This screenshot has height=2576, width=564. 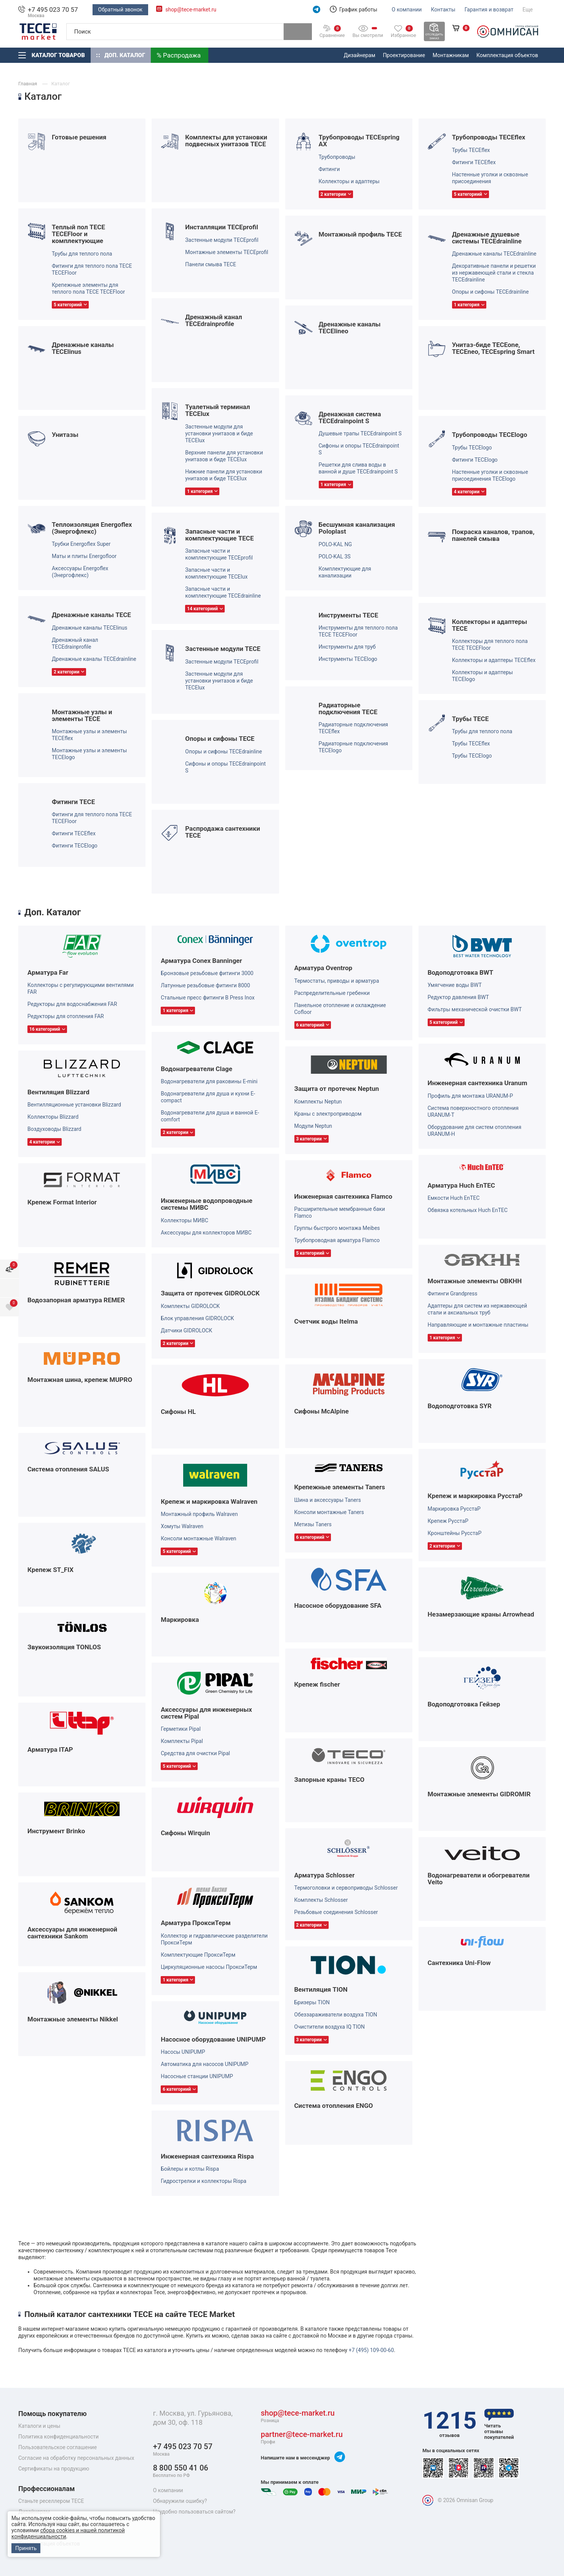 What do you see at coordinates (60, 83) in the screenshot?
I see `Каталог` at bounding box center [60, 83].